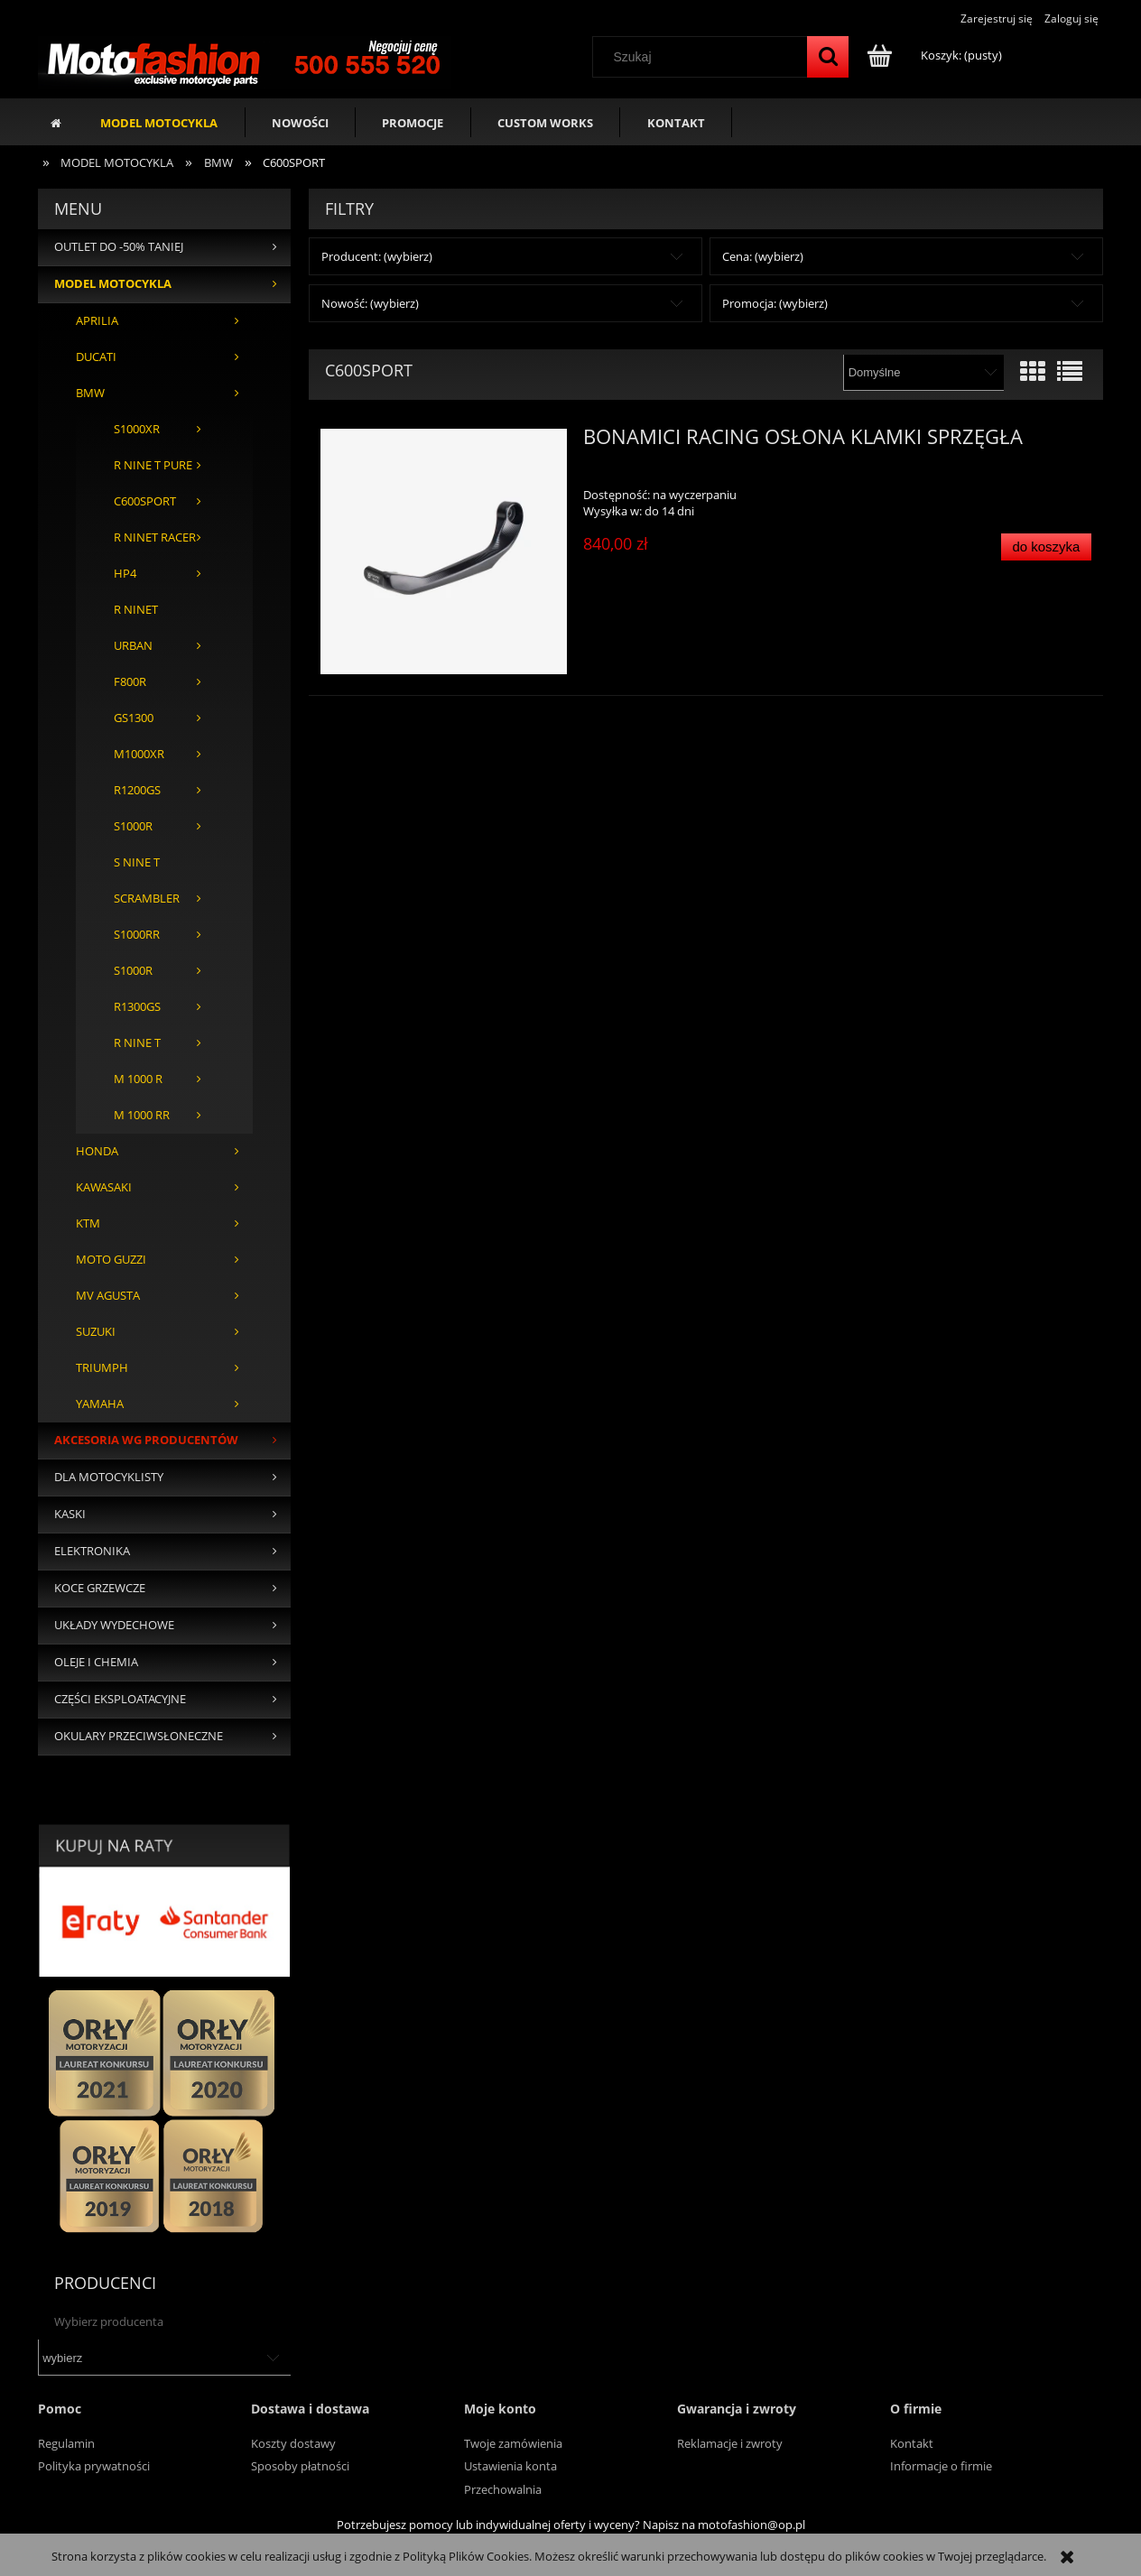 The width and height of the screenshot is (1141, 2576). I want to click on AKCESORIA WG PRODUCENTÓW [AKCESORIA WG PRODUCENTÓW 4617], so click(146, 1440).